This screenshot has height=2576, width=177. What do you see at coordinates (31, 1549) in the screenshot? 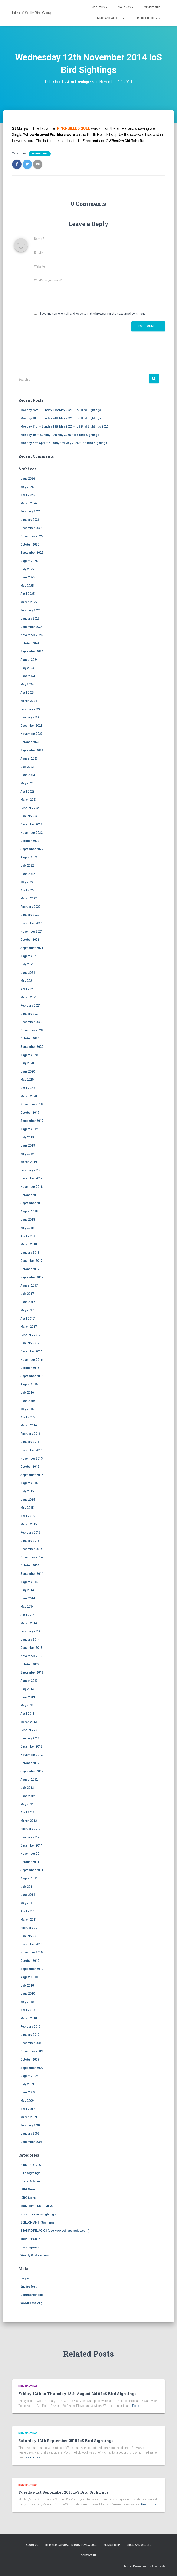
I see `December 2014` at bounding box center [31, 1549].